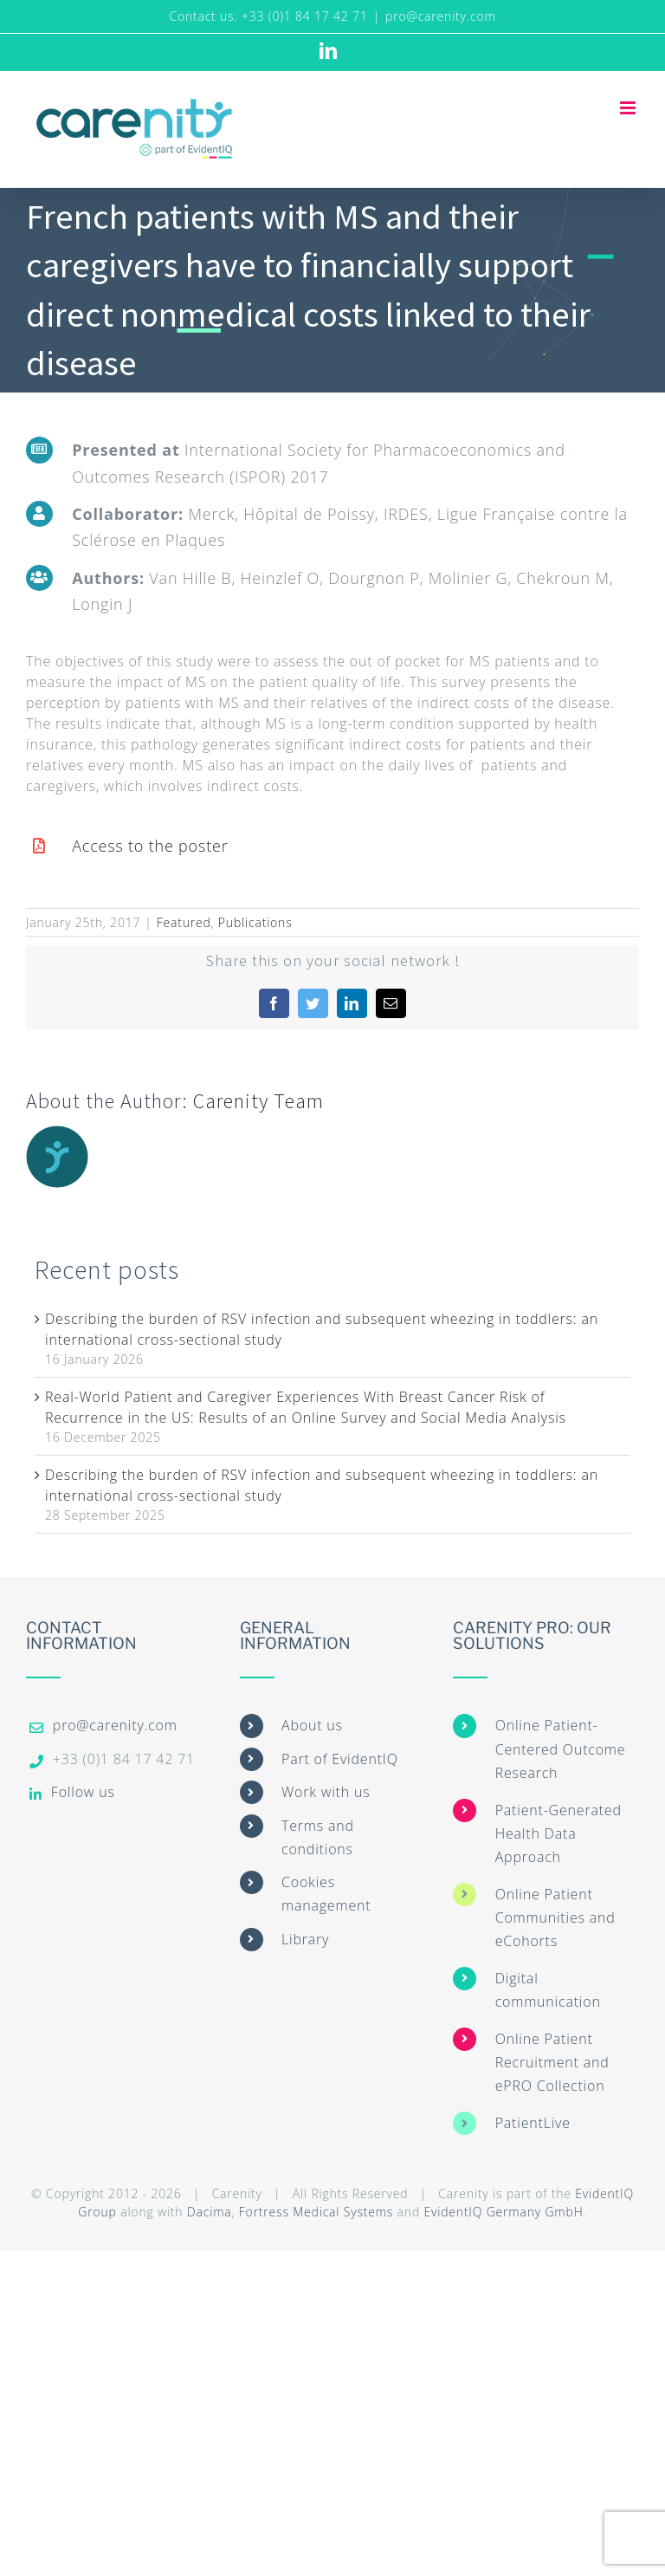 This screenshot has height=2576, width=665. I want to click on Follow us, so click(83, 1791).